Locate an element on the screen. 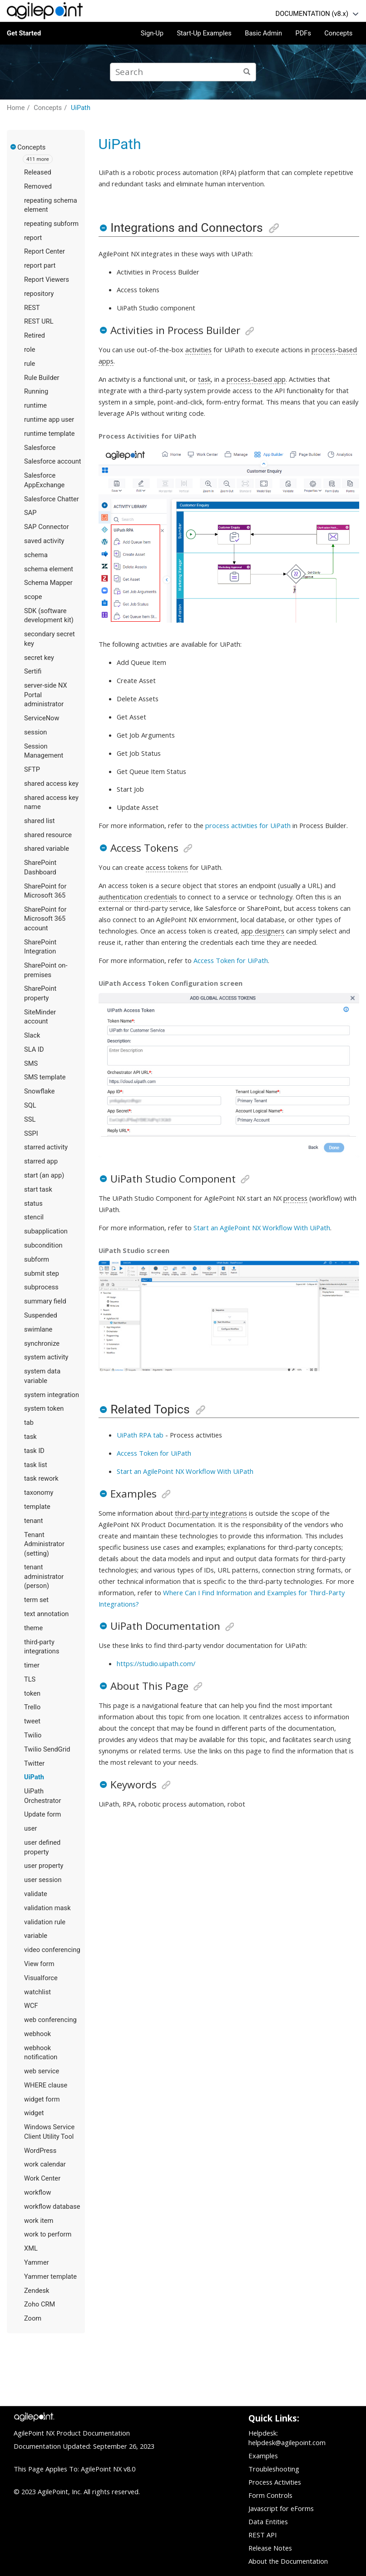 The image size is (366, 2576). system activity is located at coordinates (46, 1357).